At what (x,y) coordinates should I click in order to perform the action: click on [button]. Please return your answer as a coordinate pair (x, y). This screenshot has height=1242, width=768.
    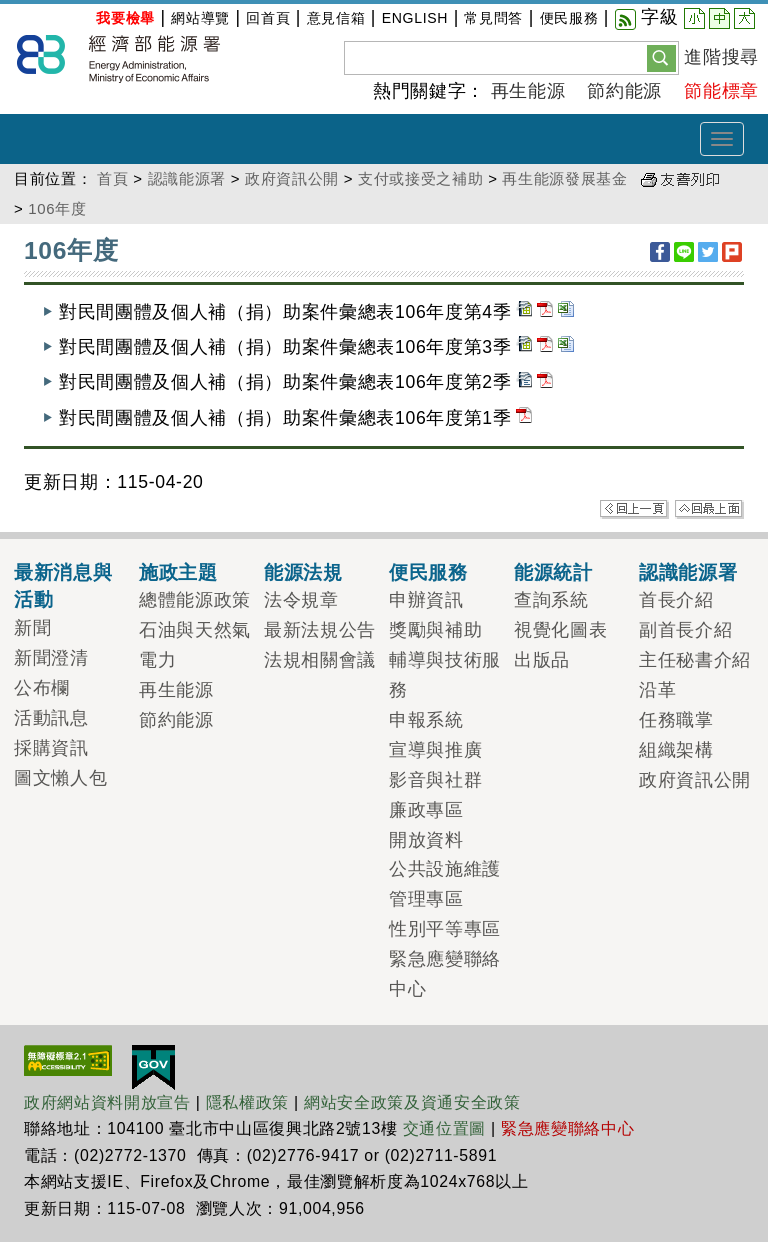
    Looking at the image, I should click on (661, 57).